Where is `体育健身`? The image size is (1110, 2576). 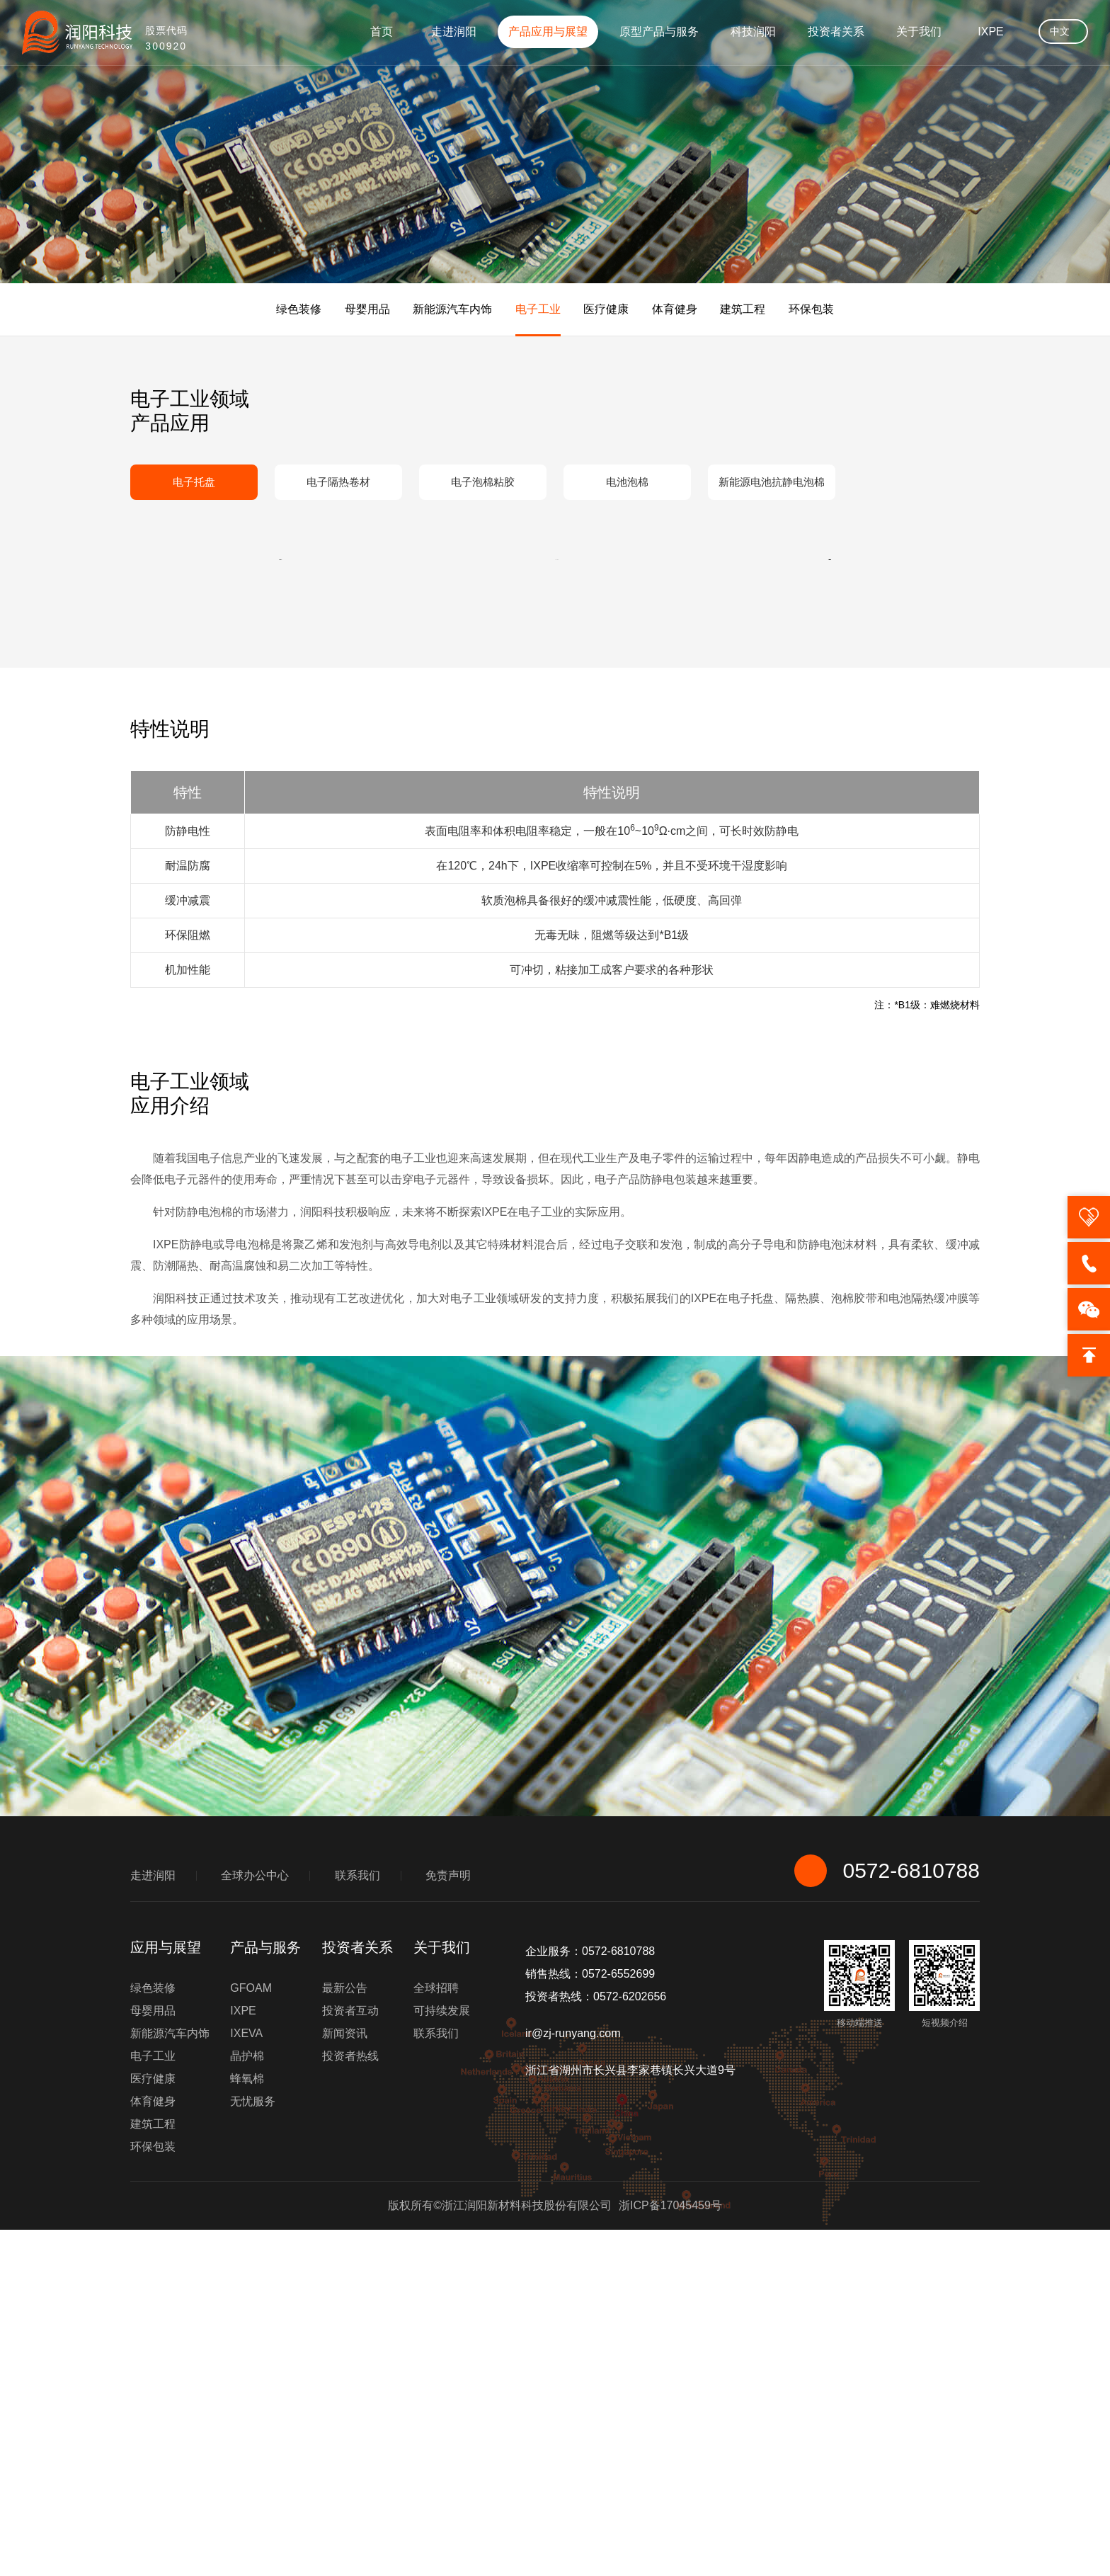
体育健身 is located at coordinates (674, 309).